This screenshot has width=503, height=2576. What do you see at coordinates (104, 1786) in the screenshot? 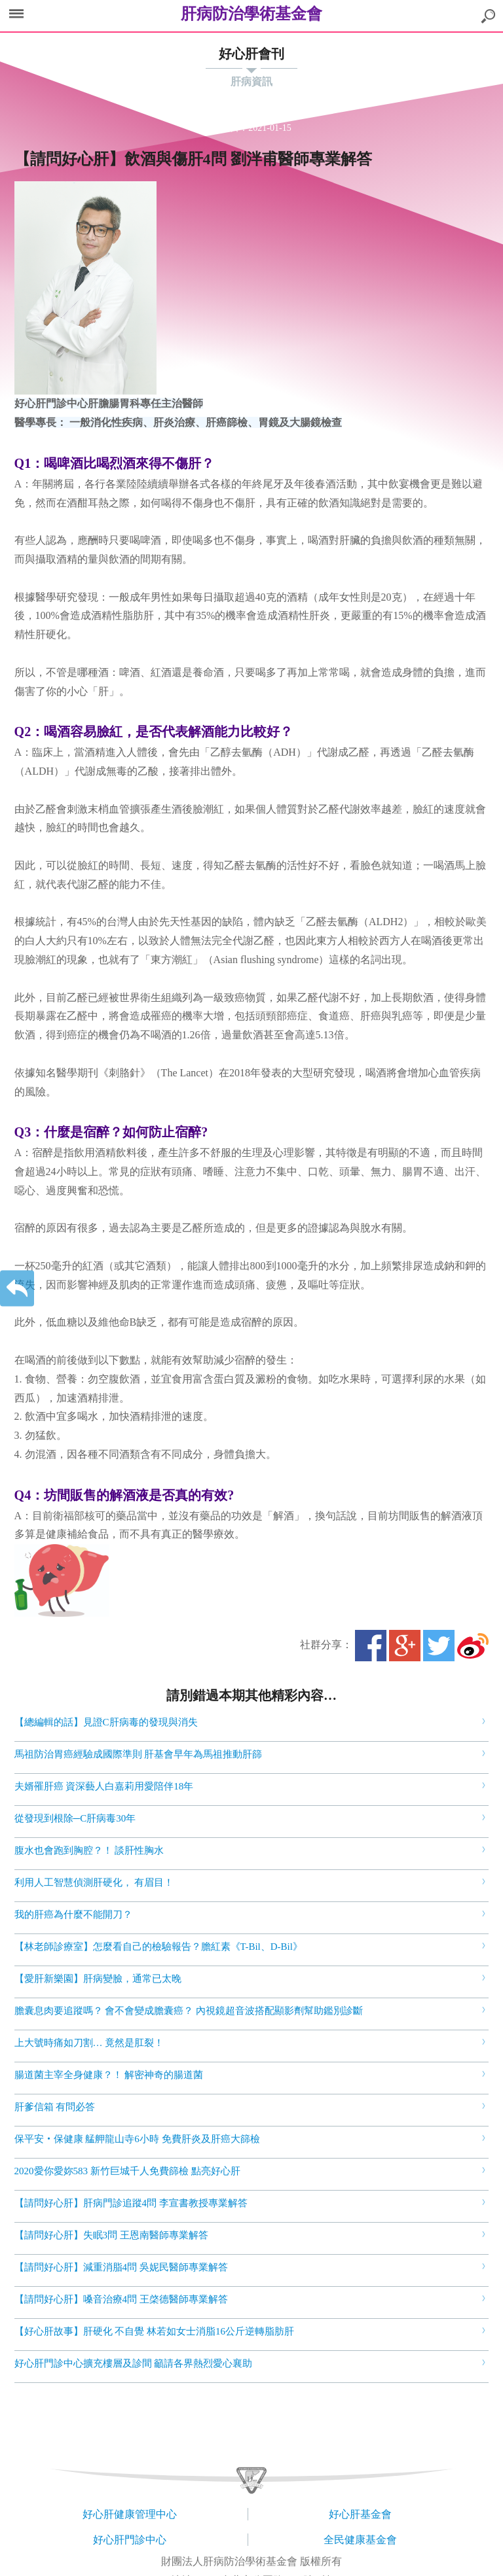
I see `夫婿罹肝癌 資深藝人白嘉莉用愛陪伴18年` at bounding box center [104, 1786].